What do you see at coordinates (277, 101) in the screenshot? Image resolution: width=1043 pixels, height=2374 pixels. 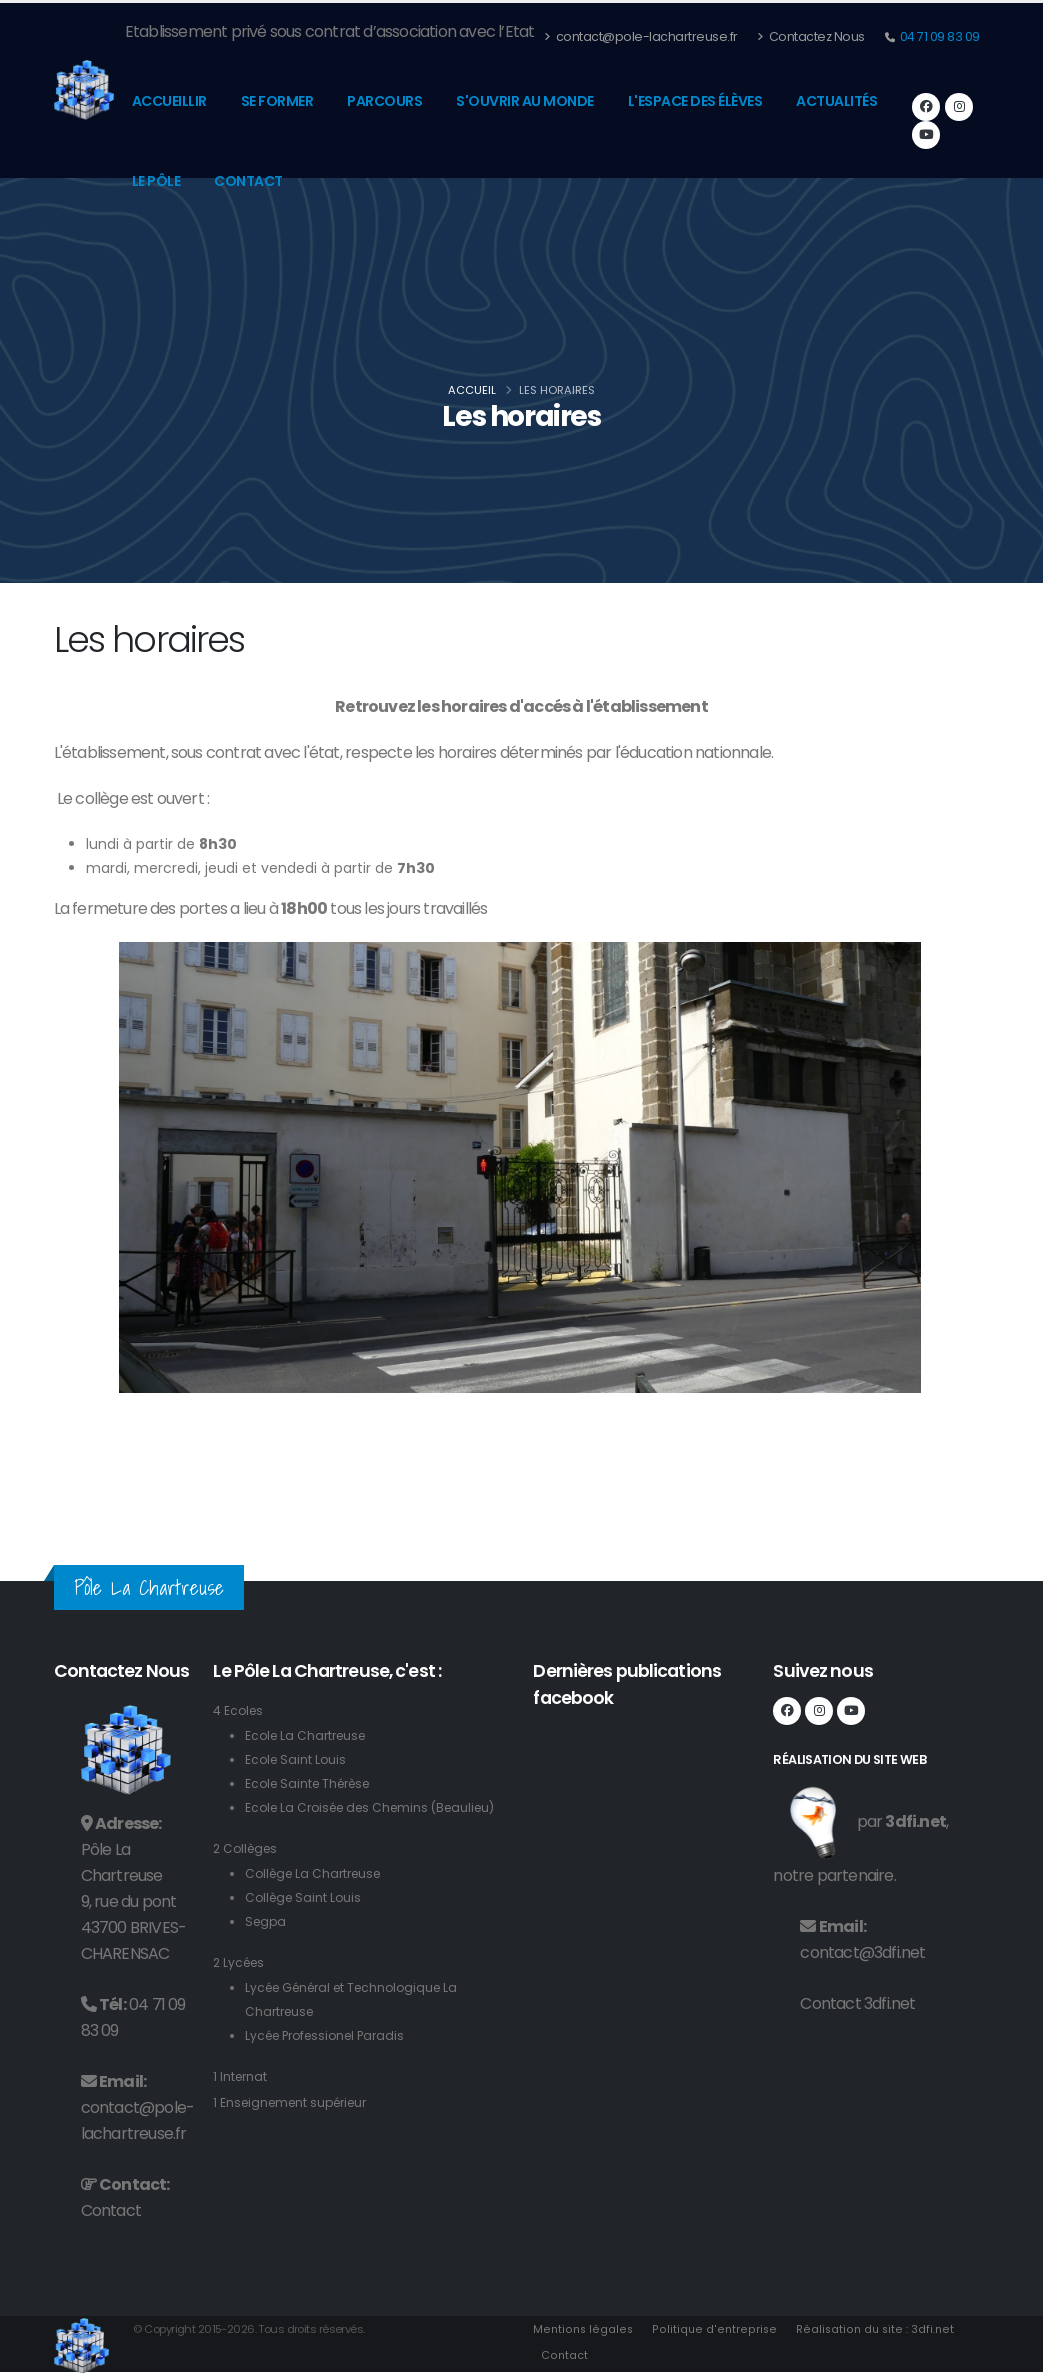 I see `Se former` at bounding box center [277, 101].